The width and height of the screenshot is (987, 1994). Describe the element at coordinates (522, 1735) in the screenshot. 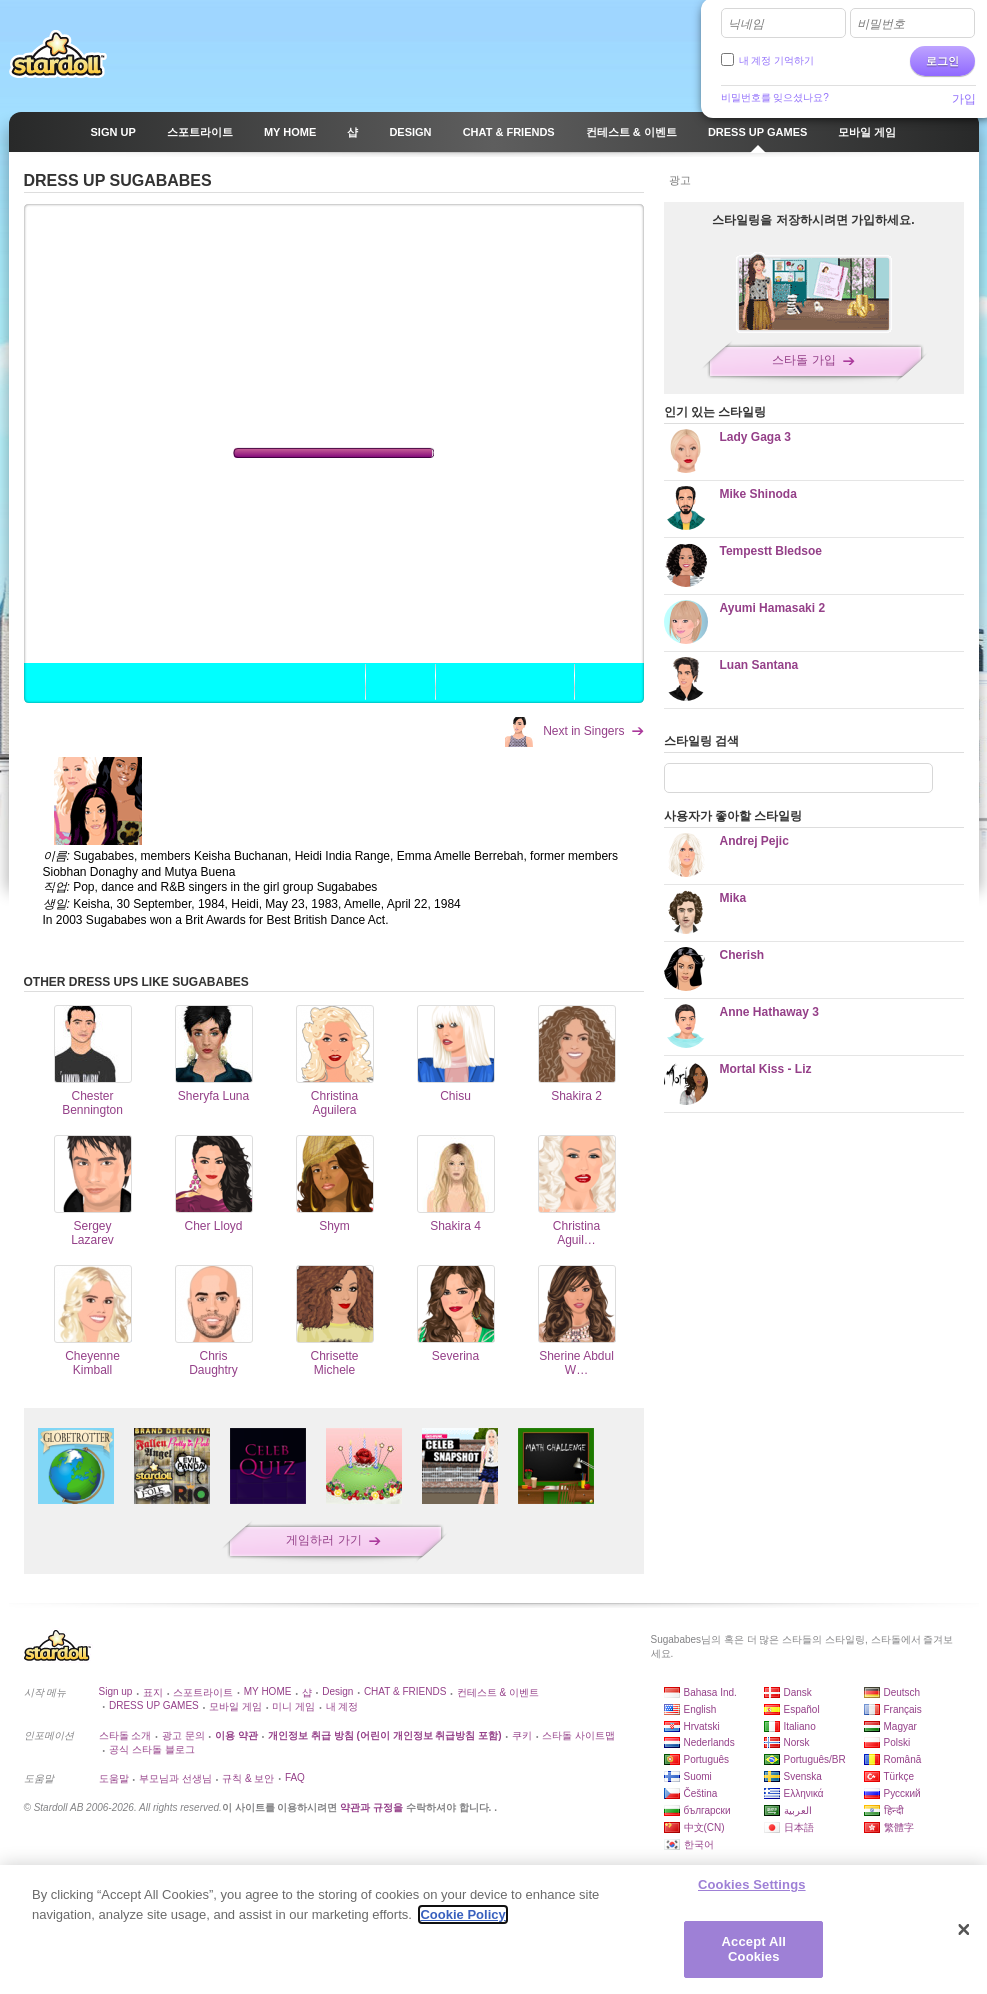

I see `쿠키` at that location.